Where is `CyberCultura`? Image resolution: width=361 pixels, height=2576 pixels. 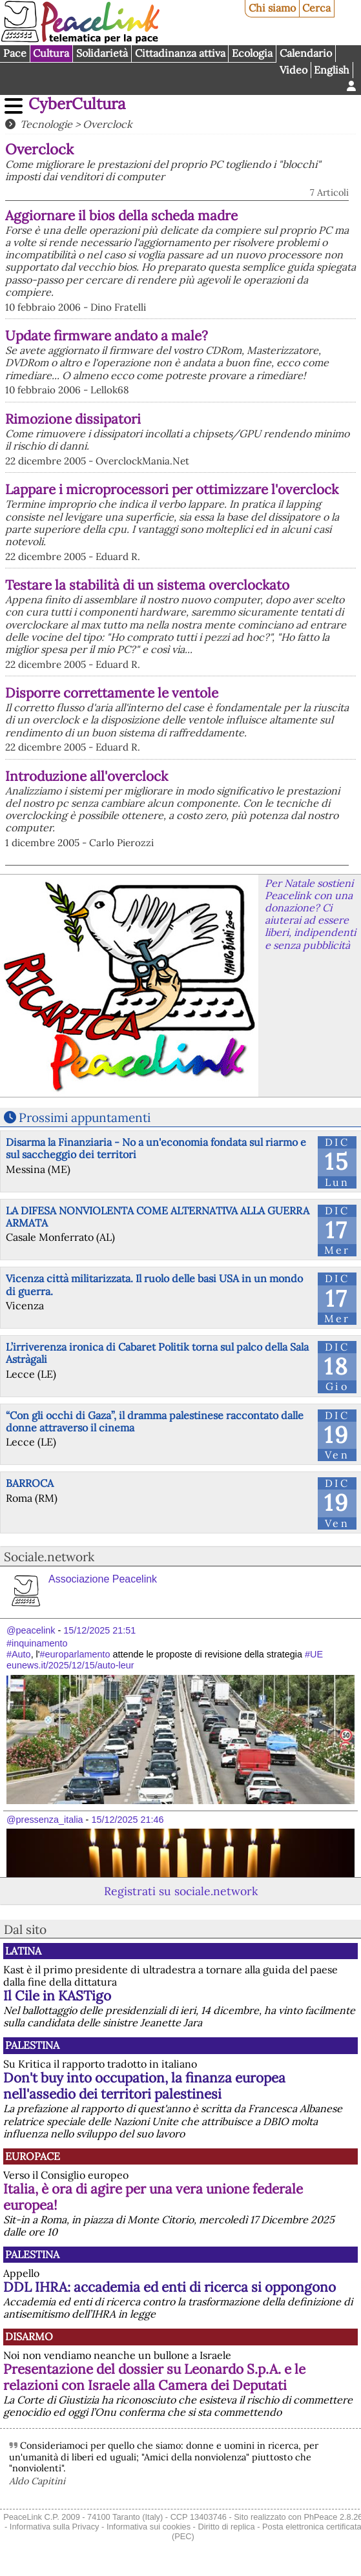 CyberCultura is located at coordinates (76, 104).